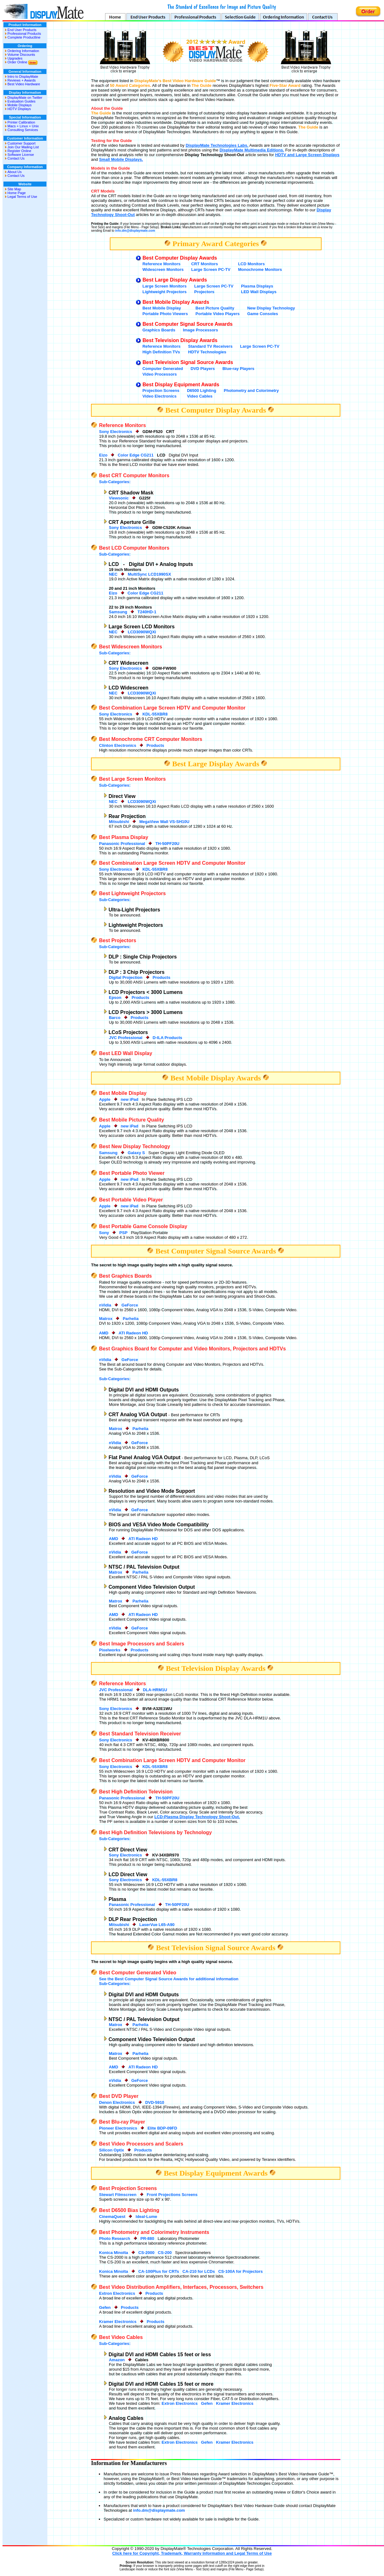 The height and width of the screenshot is (2576, 384). What do you see at coordinates (257, 286) in the screenshot?
I see `Plasma Displays` at bounding box center [257, 286].